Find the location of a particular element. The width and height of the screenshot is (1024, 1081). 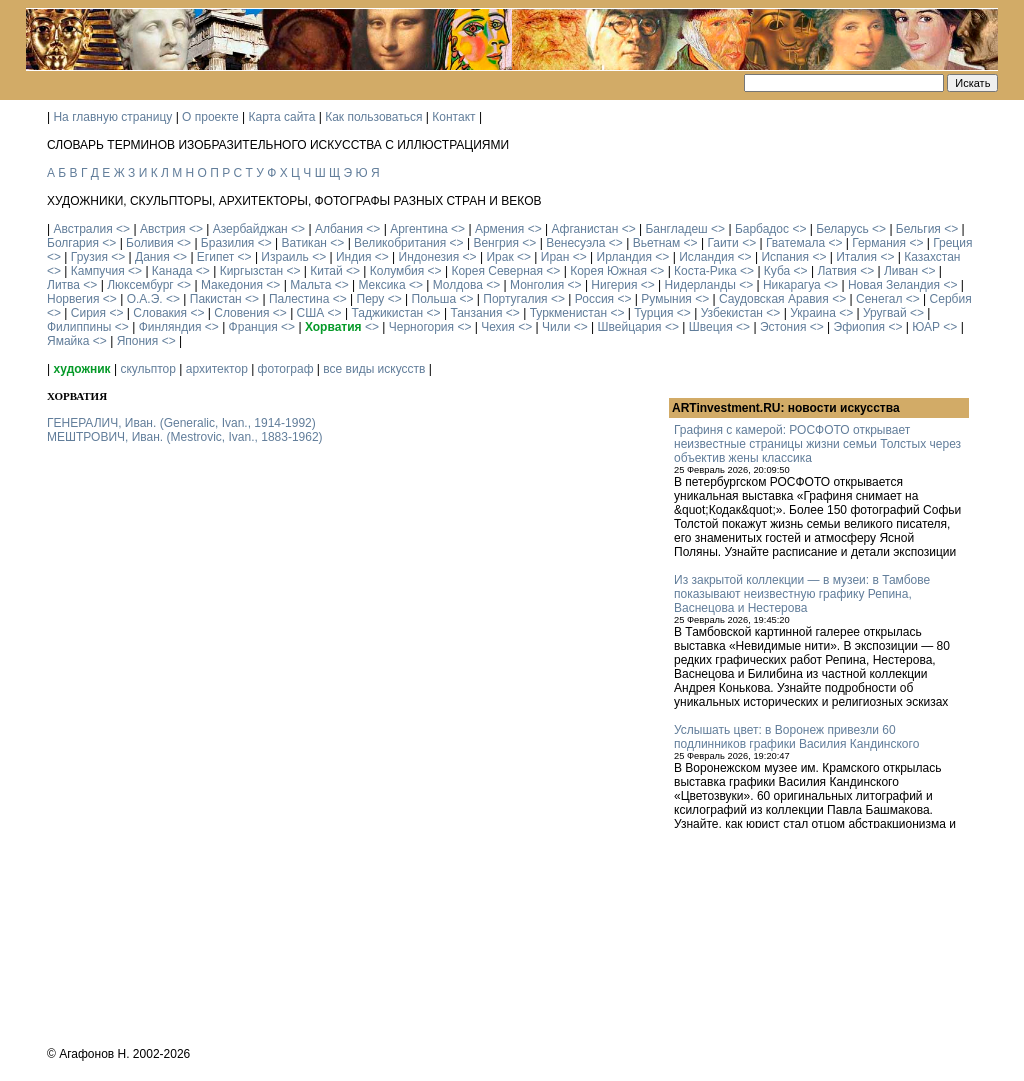

Бангладеш is located at coordinates (676, 229).